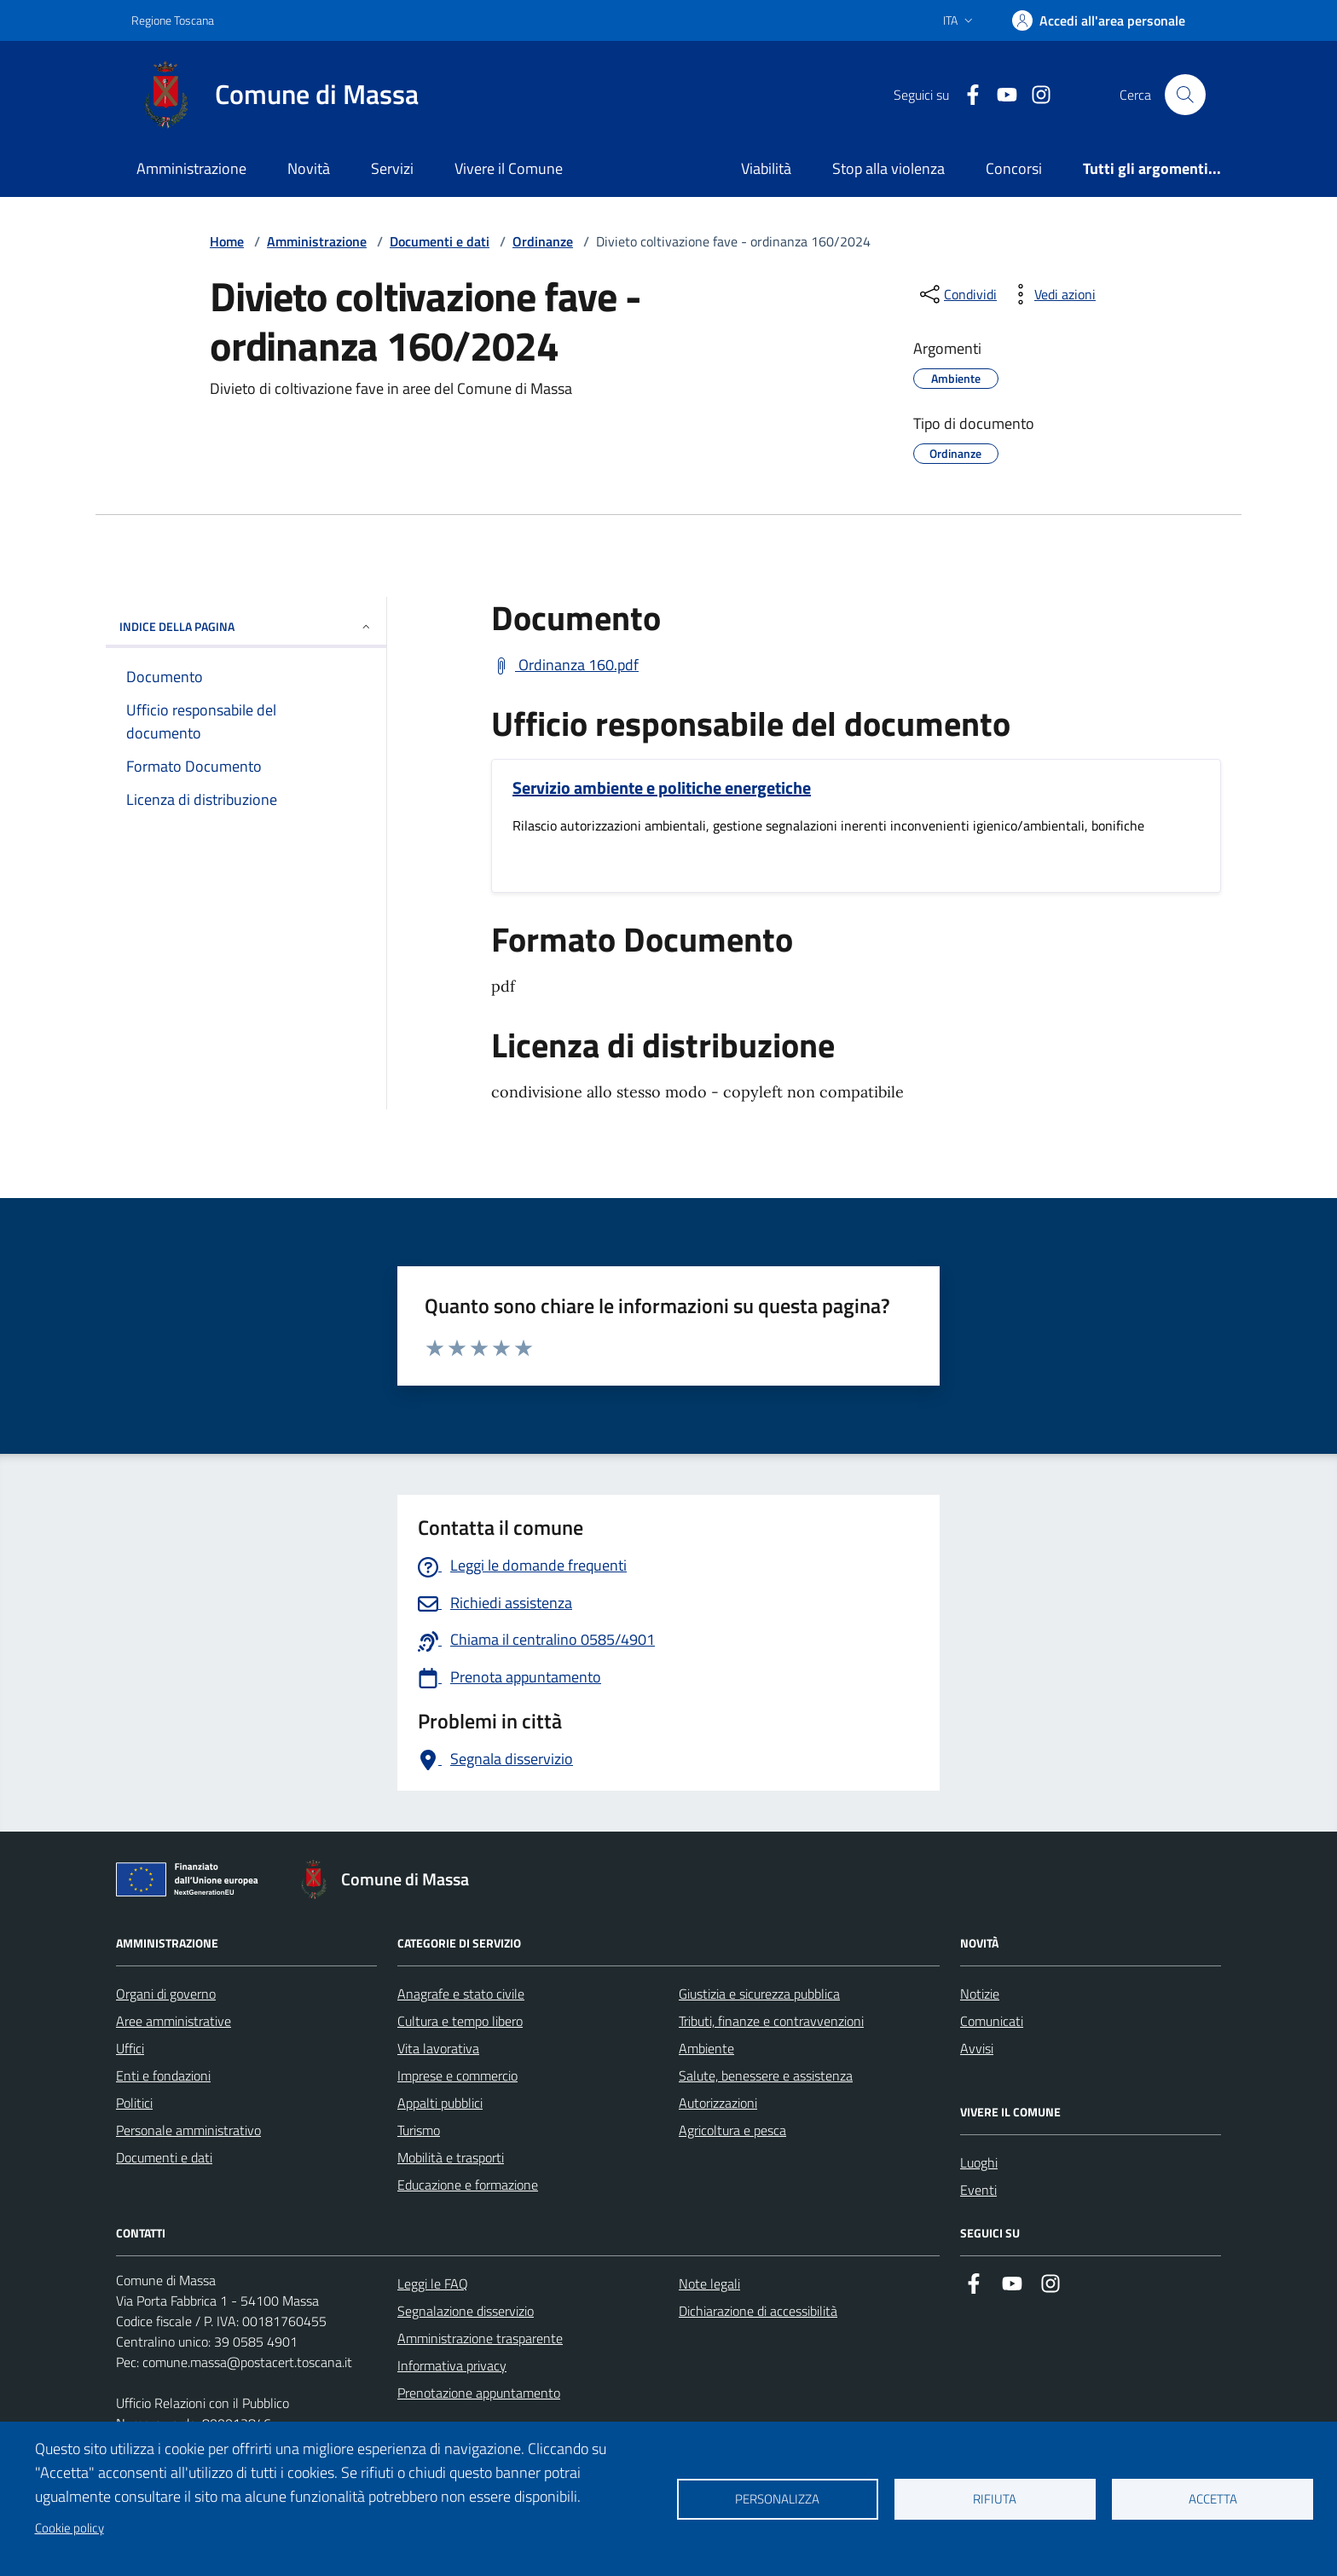 The height and width of the screenshot is (2576, 1337). What do you see at coordinates (392, 168) in the screenshot?
I see `Servizi` at bounding box center [392, 168].